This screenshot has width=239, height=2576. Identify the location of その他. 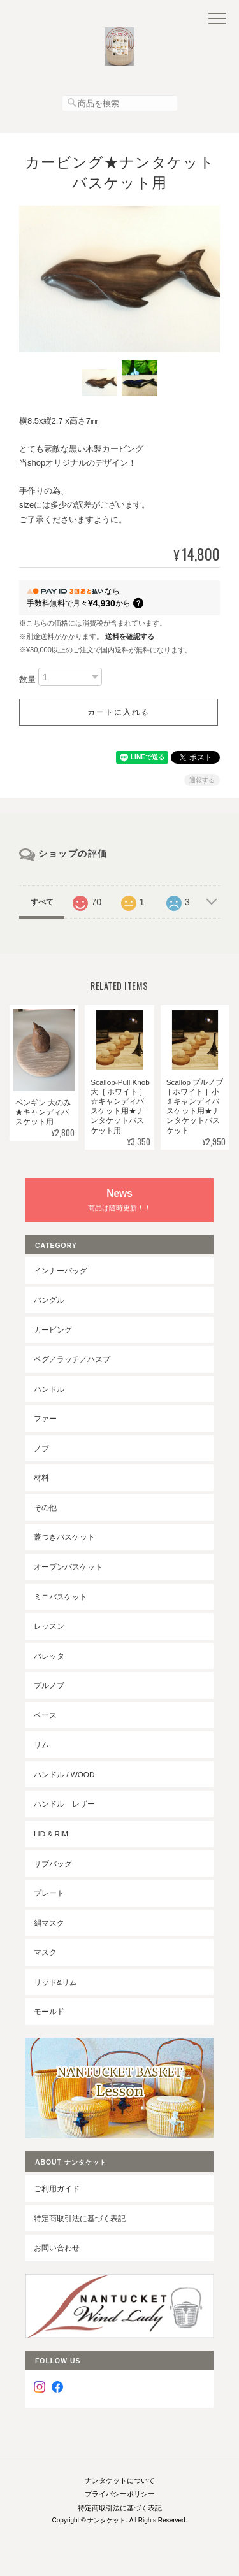
(45, 1507).